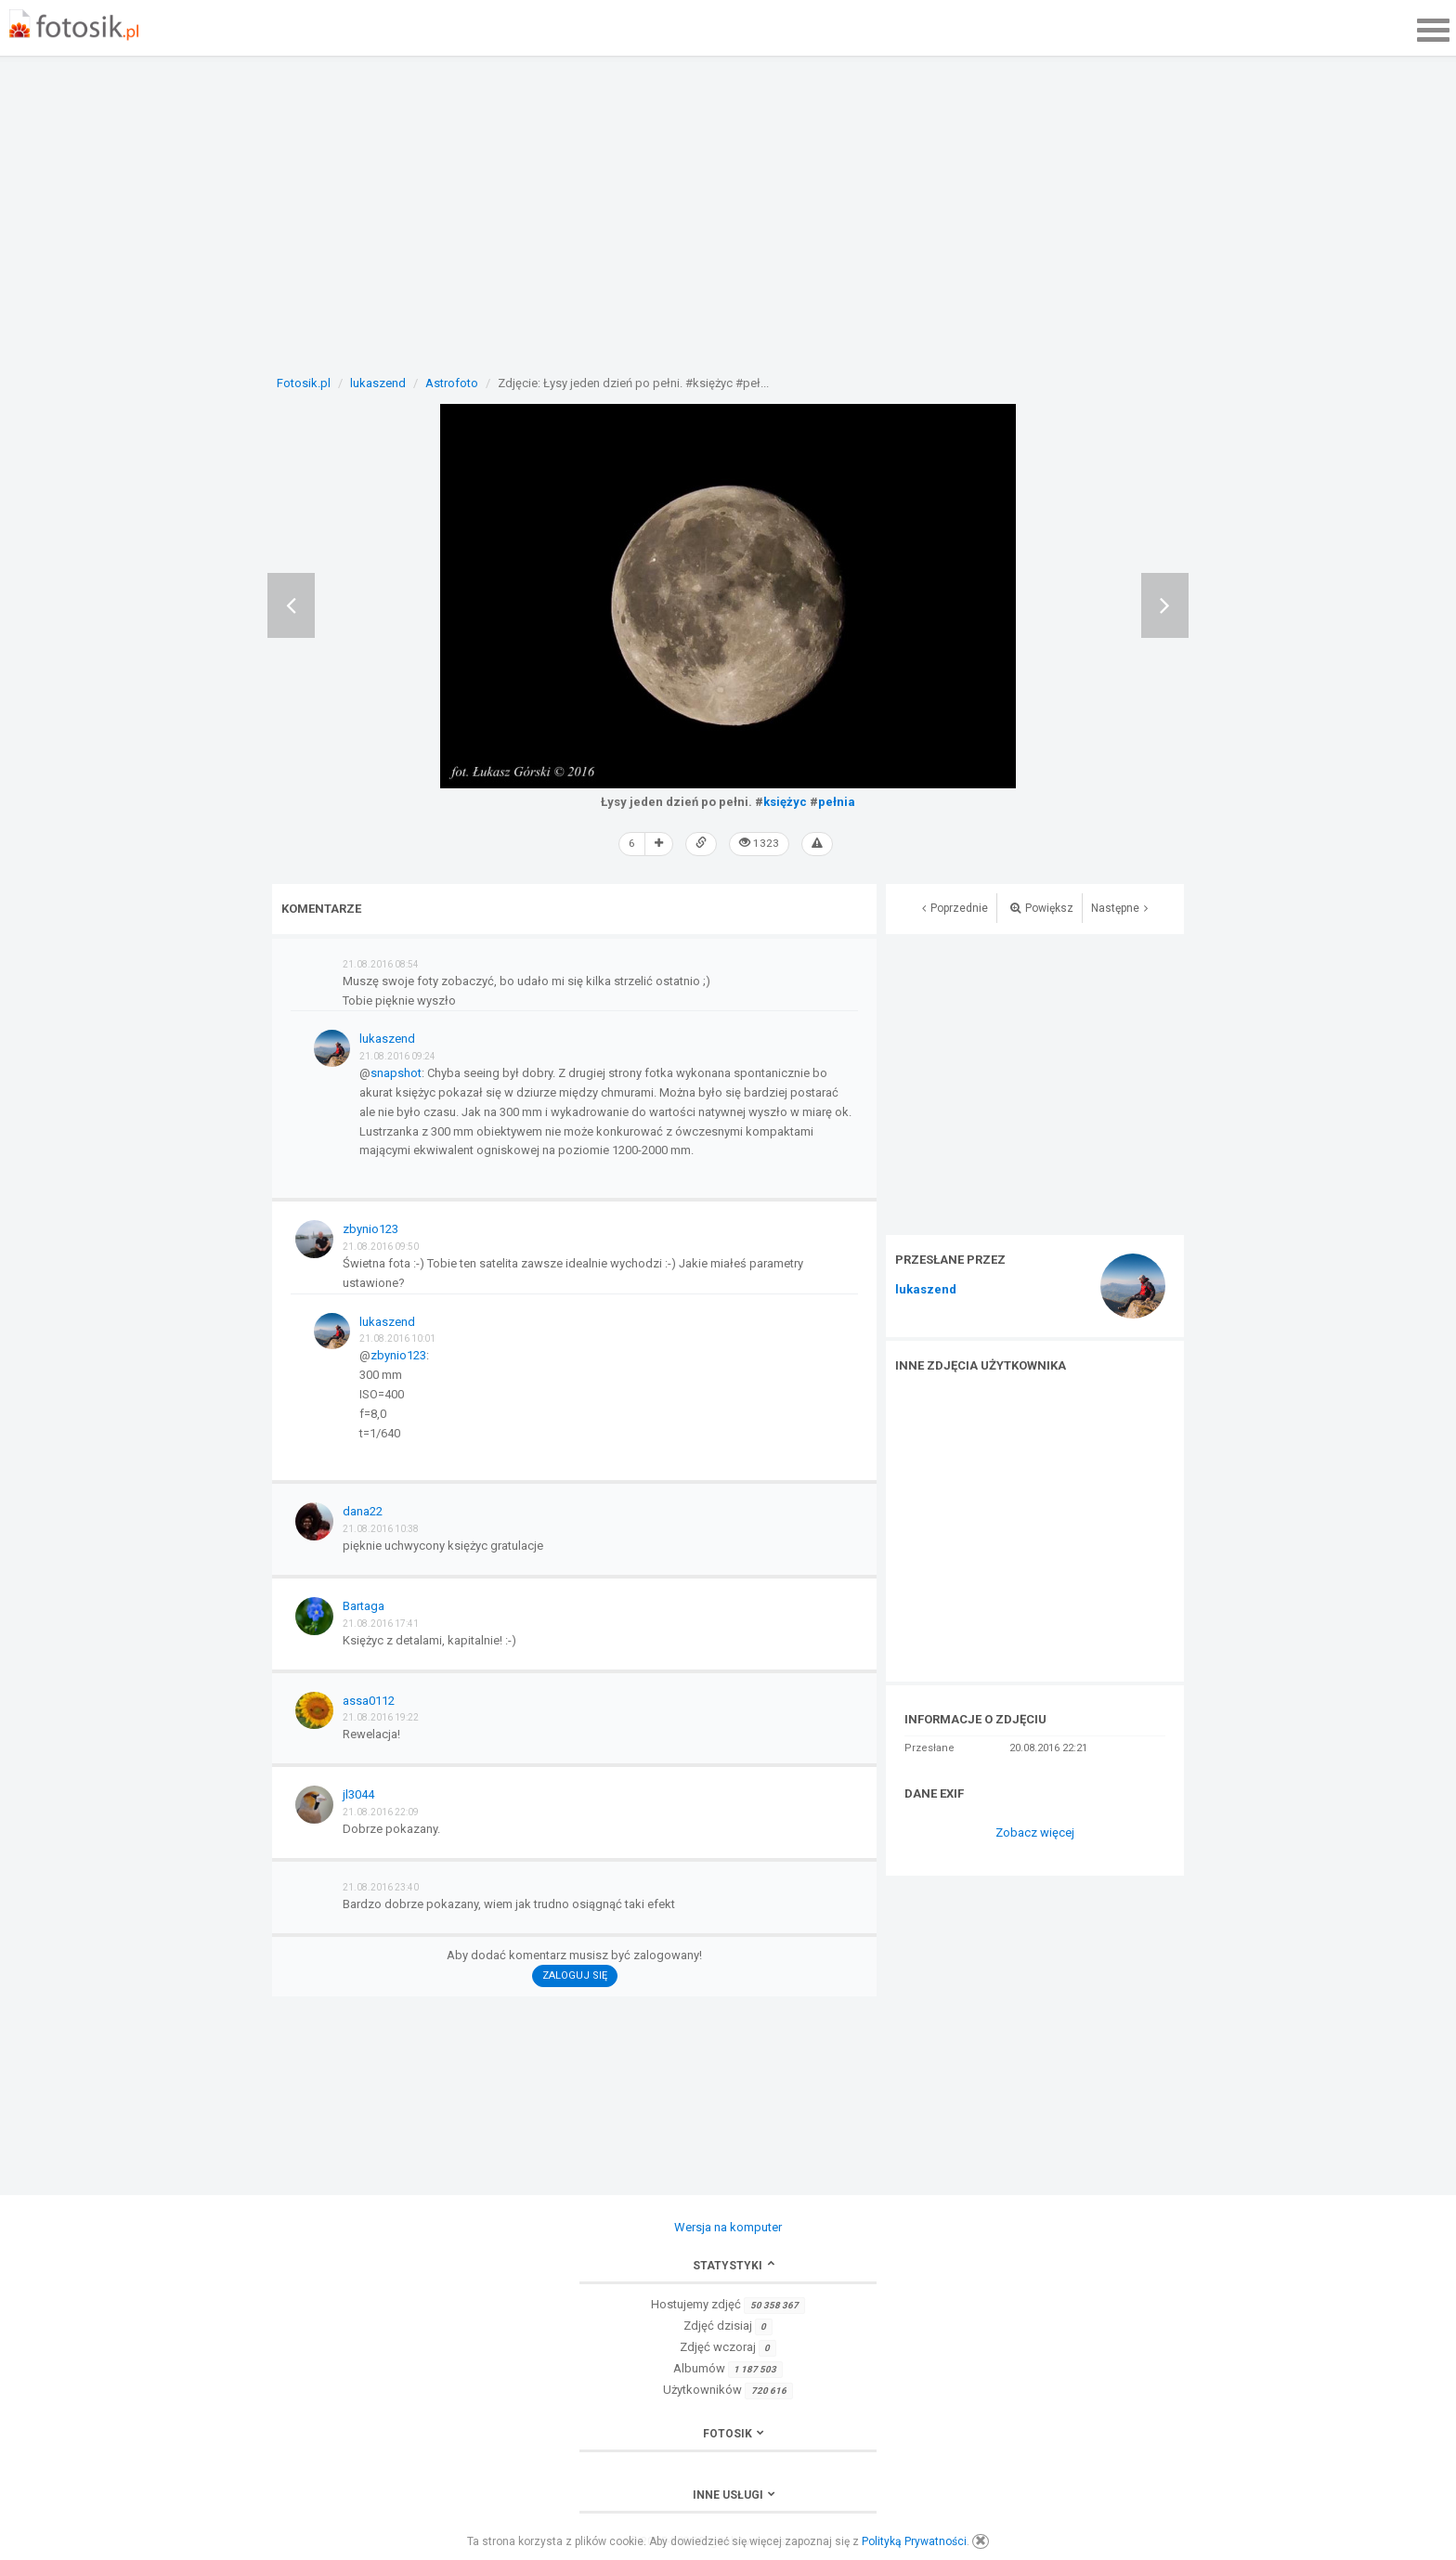 The width and height of the screenshot is (1456, 2560). Describe the element at coordinates (370, 1228) in the screenshot. I see `zbynio123` at that location.